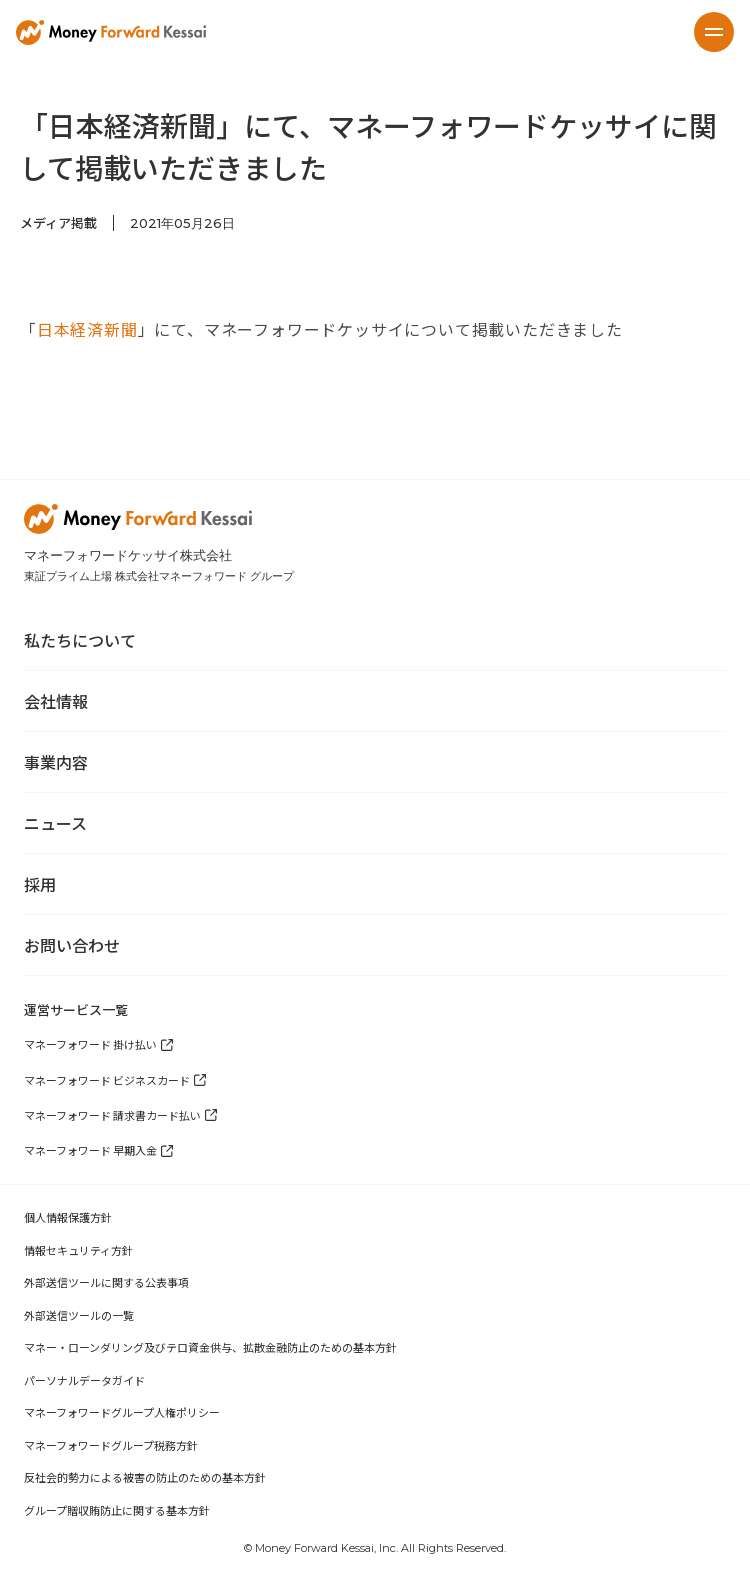 The height and width of the screenshot is (1579, 750). I want to click on 採用, so click(40, 884).